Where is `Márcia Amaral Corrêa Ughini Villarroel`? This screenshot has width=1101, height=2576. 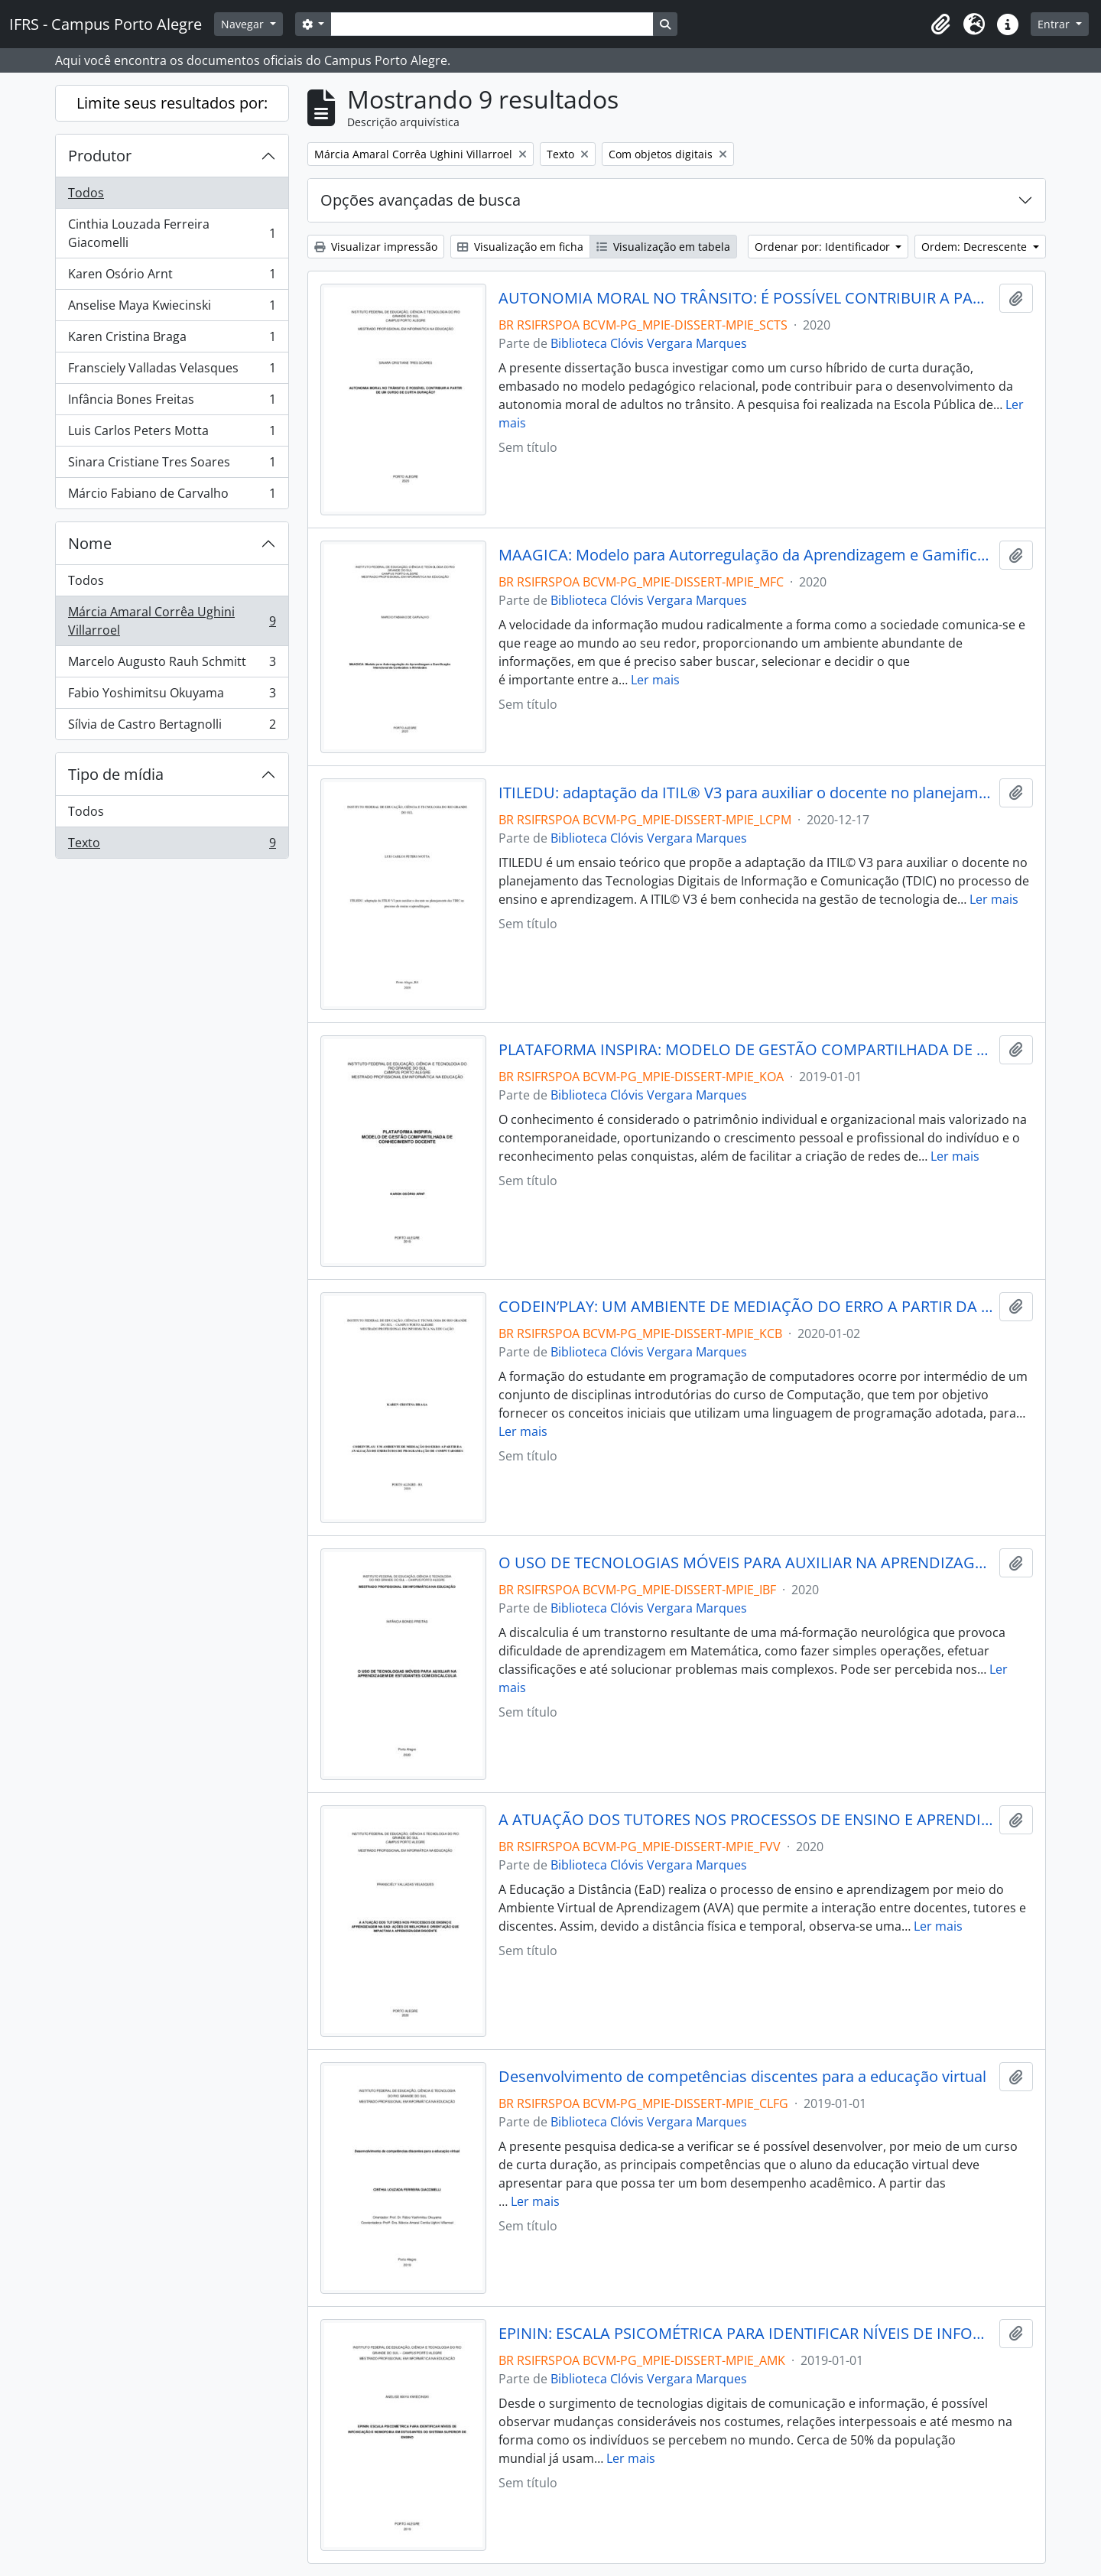 Márcia Amaral Corrêa Ughini Villarroel is located at coordinates (171, 620).